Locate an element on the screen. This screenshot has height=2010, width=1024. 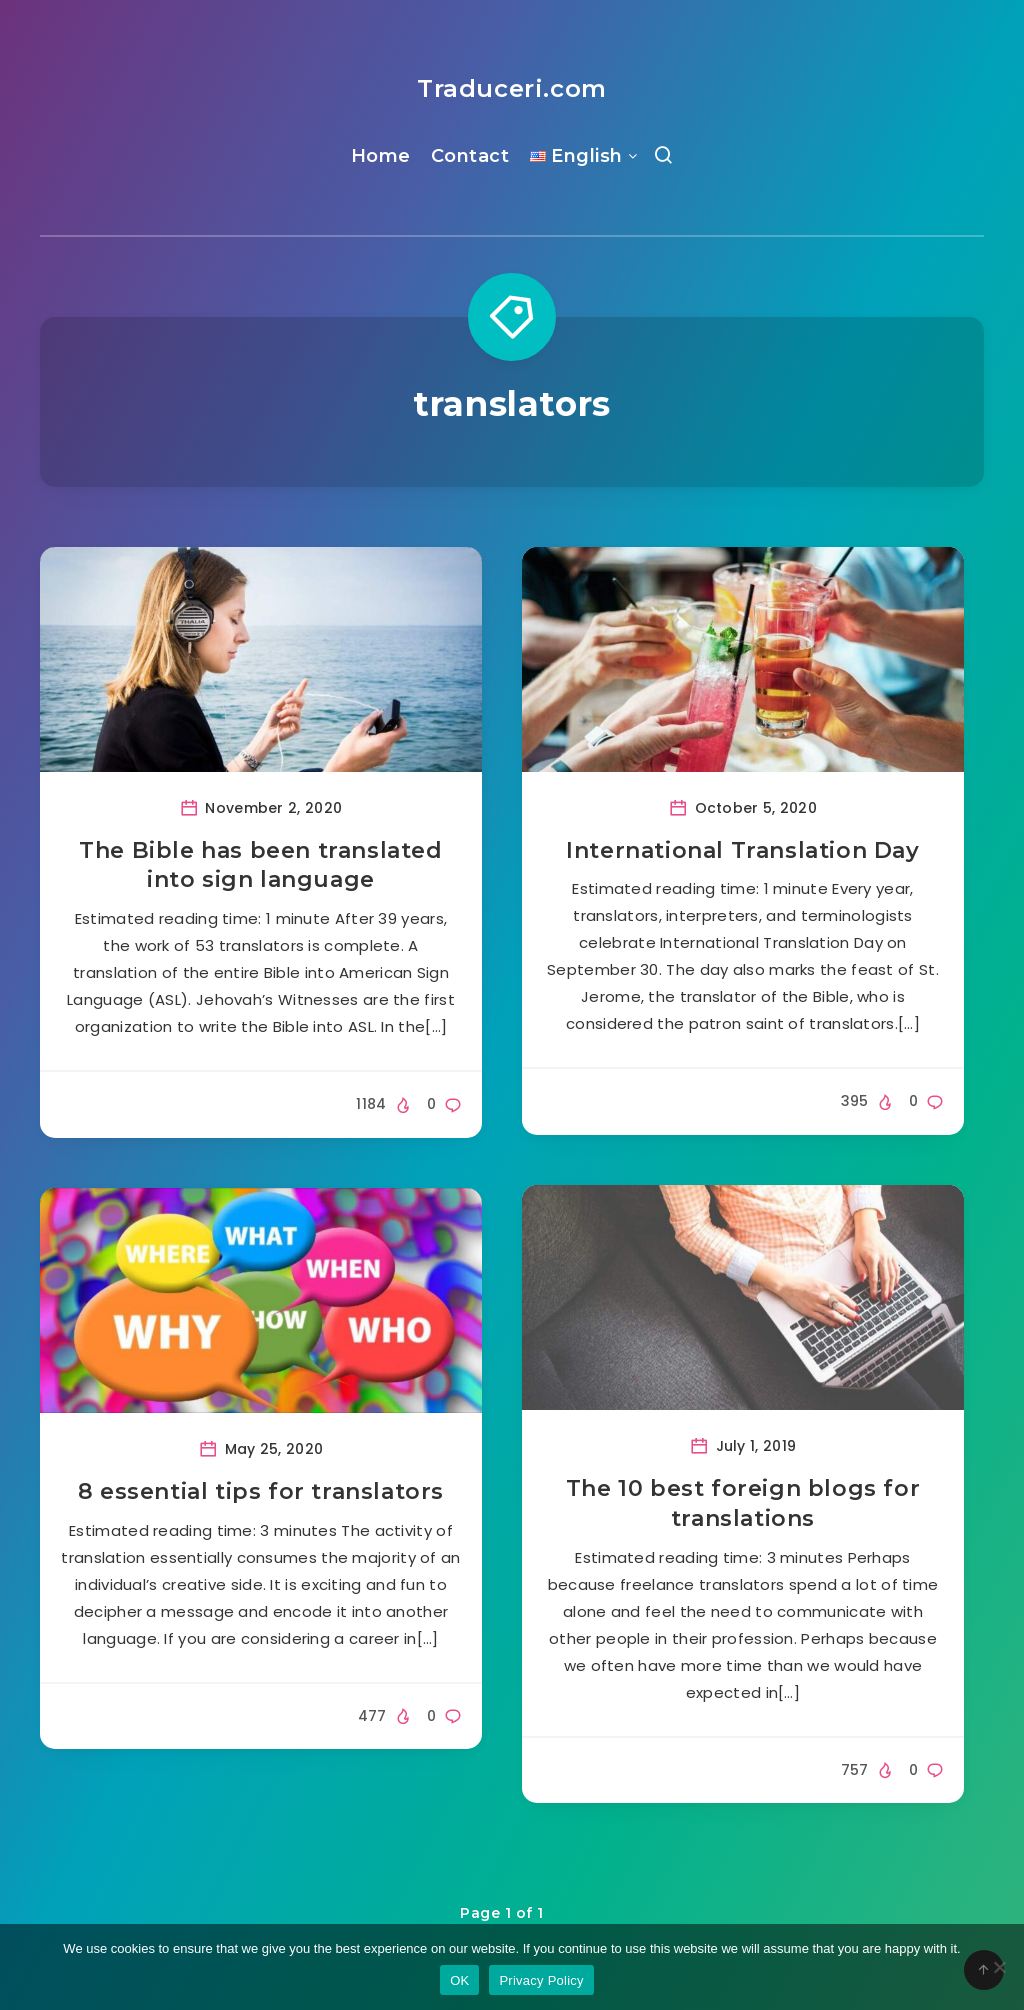
Traduceri.com is located at coordinates (512, 88).